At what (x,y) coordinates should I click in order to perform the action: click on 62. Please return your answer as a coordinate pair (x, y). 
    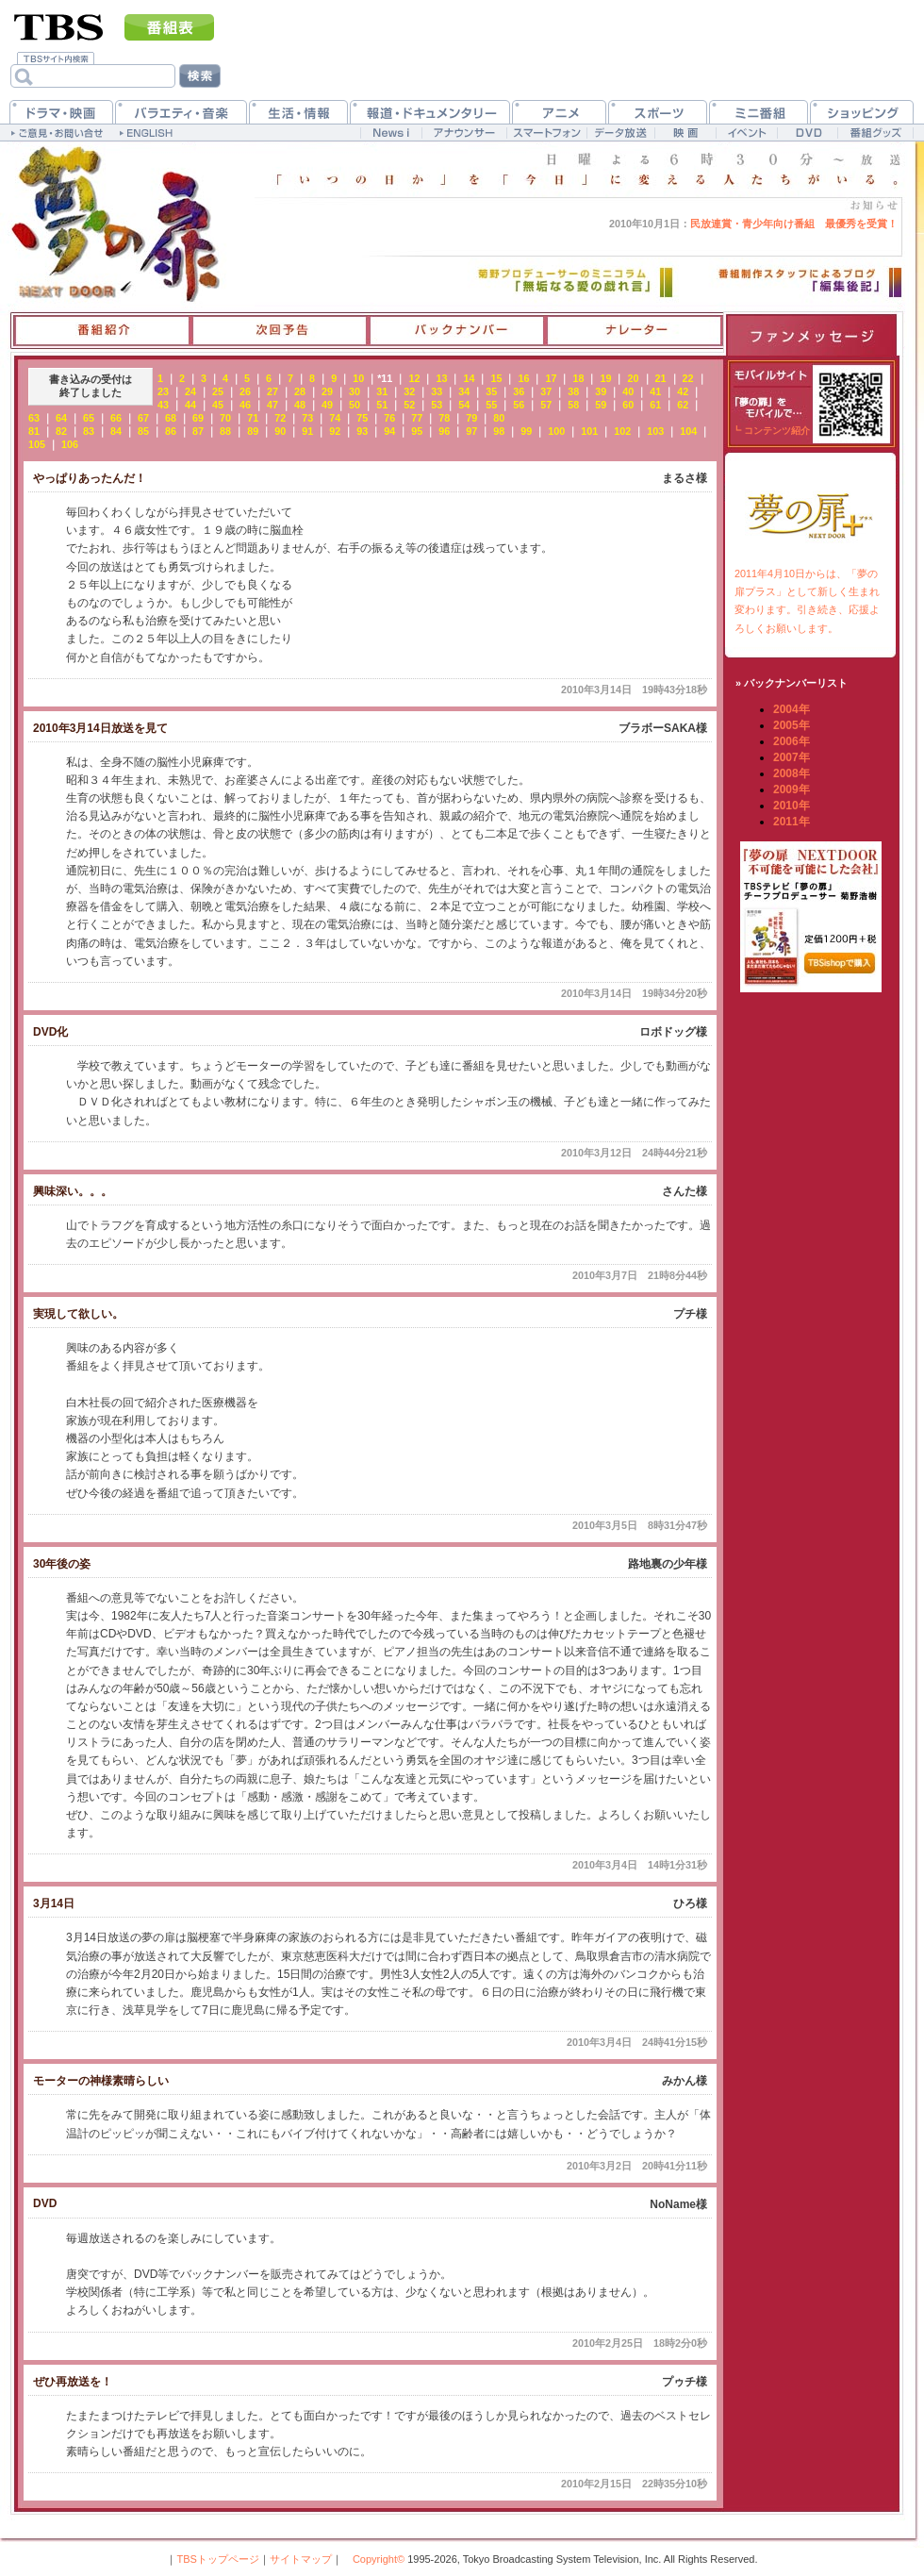
    Looking at the image, I should click on (682, 404).